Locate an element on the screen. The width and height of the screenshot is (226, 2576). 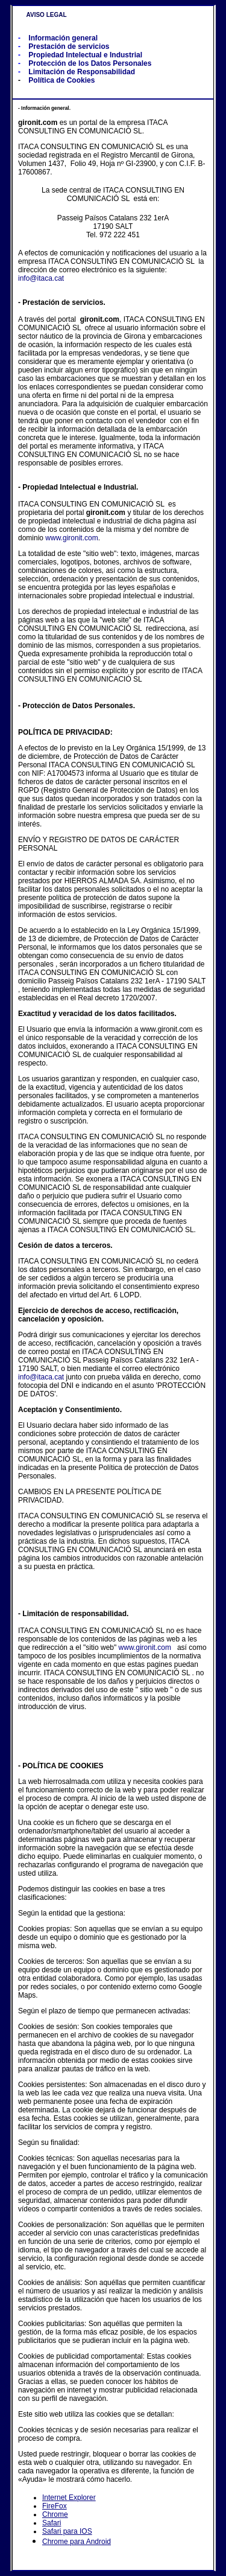
Protección de Datos Personales. is located at coordinates (78, 706).